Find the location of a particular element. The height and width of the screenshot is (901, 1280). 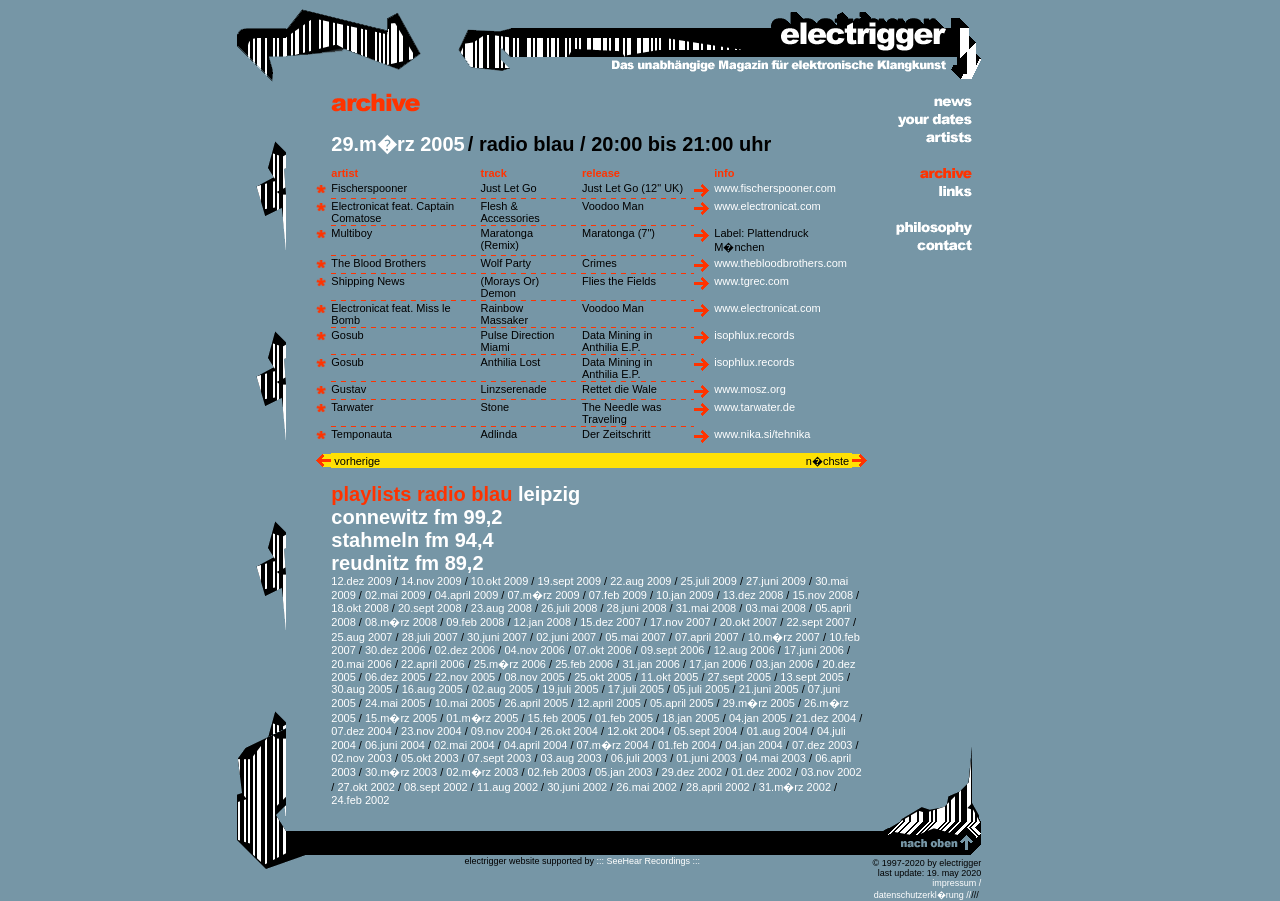

www.mosz.org is located at coordinates (750, 389).